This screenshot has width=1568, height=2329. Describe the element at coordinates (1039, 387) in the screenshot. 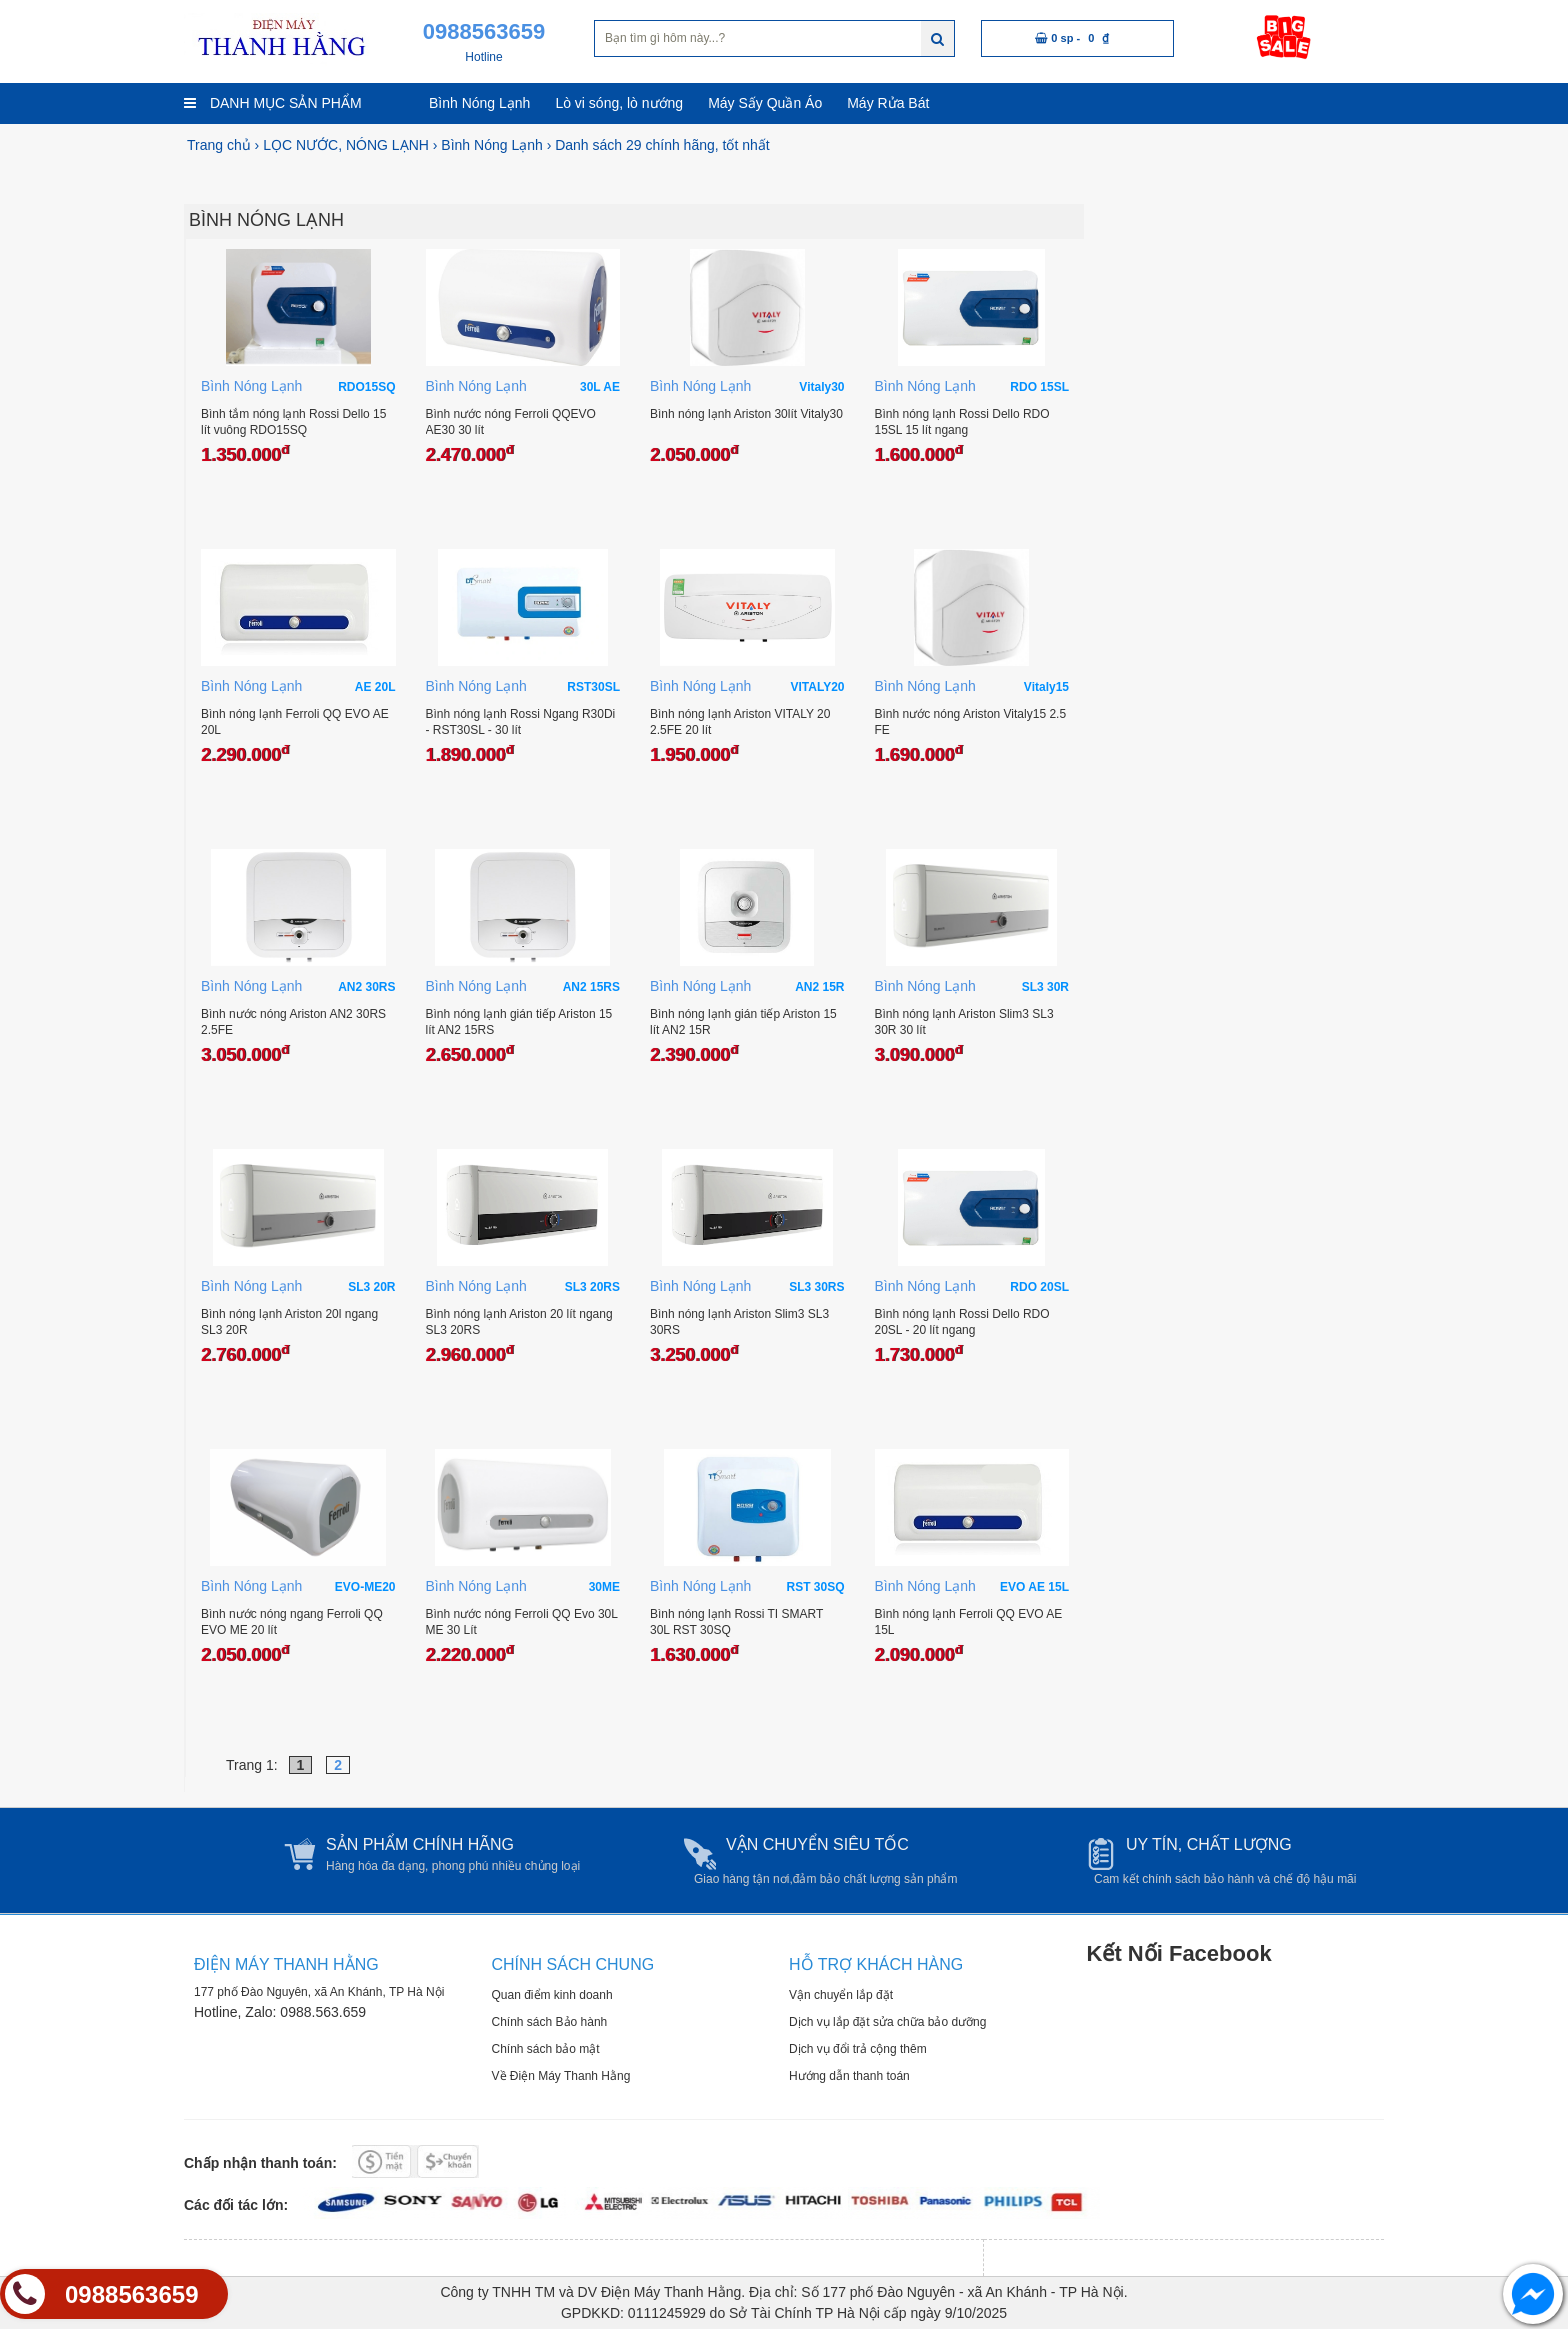

I see `RDO 15SL` at that location.